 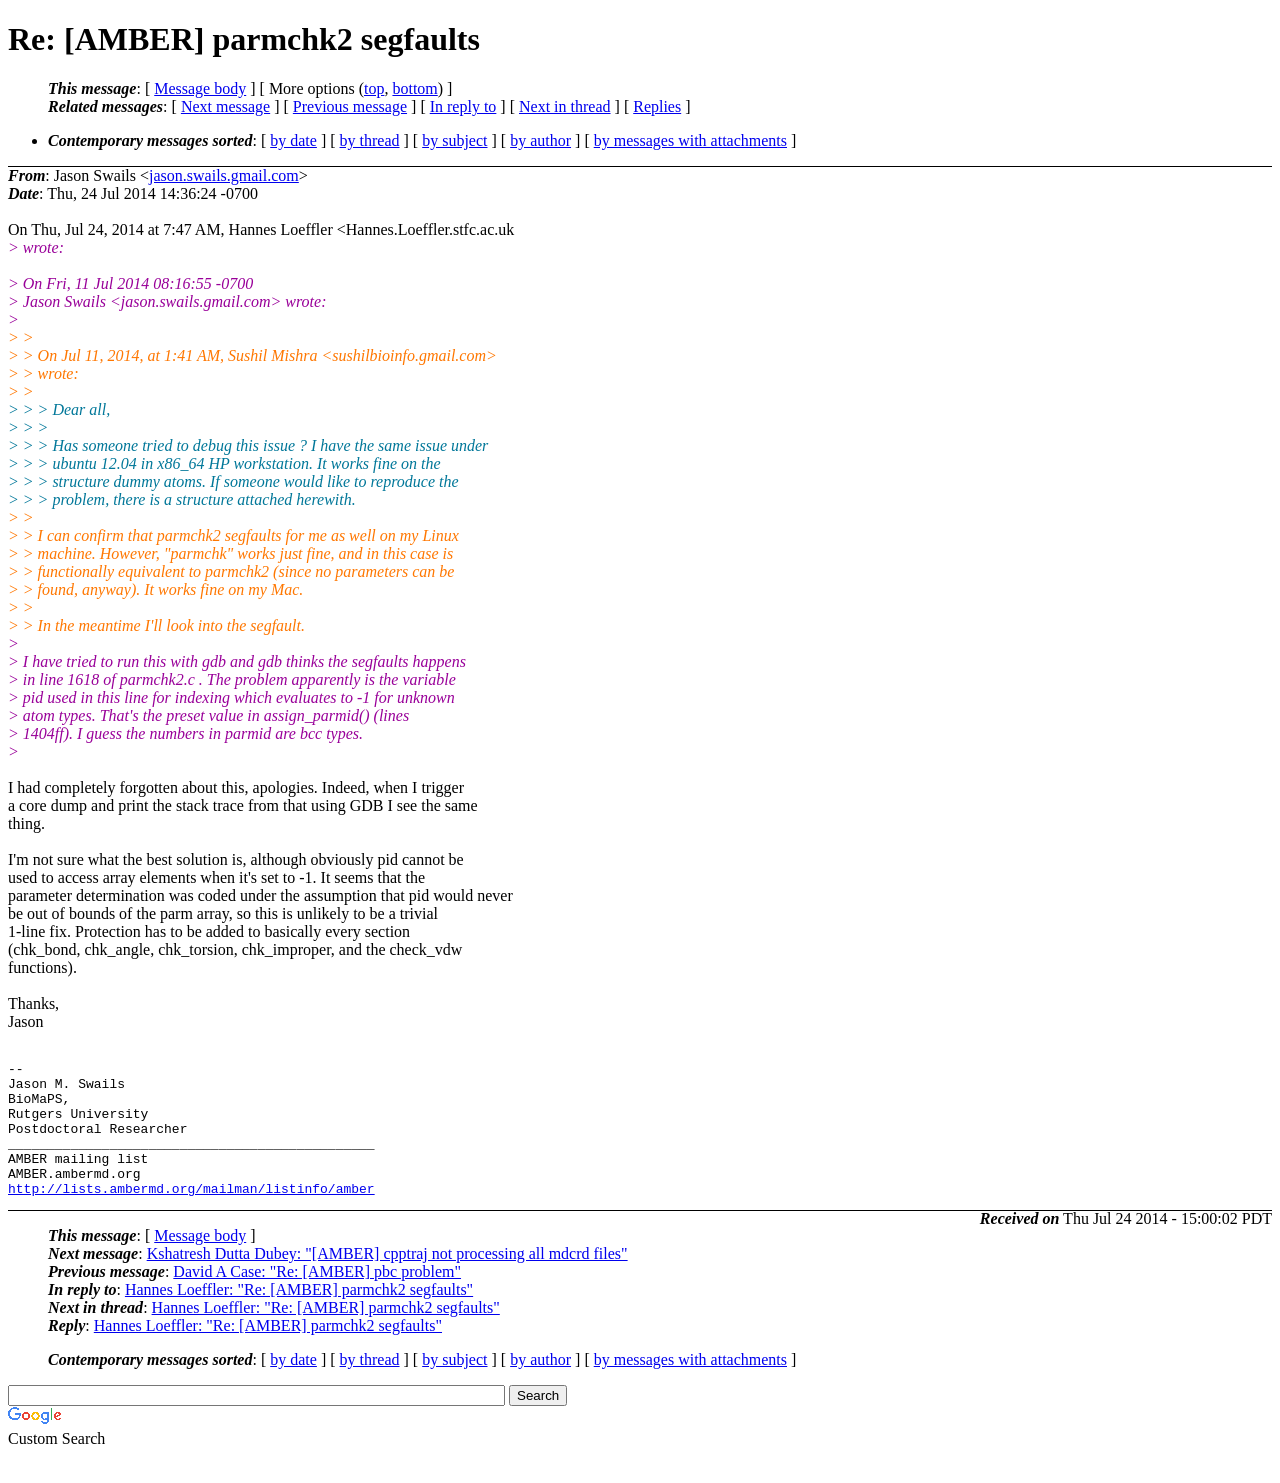 I want to click on Next in thread, so click(x=565, y=106).